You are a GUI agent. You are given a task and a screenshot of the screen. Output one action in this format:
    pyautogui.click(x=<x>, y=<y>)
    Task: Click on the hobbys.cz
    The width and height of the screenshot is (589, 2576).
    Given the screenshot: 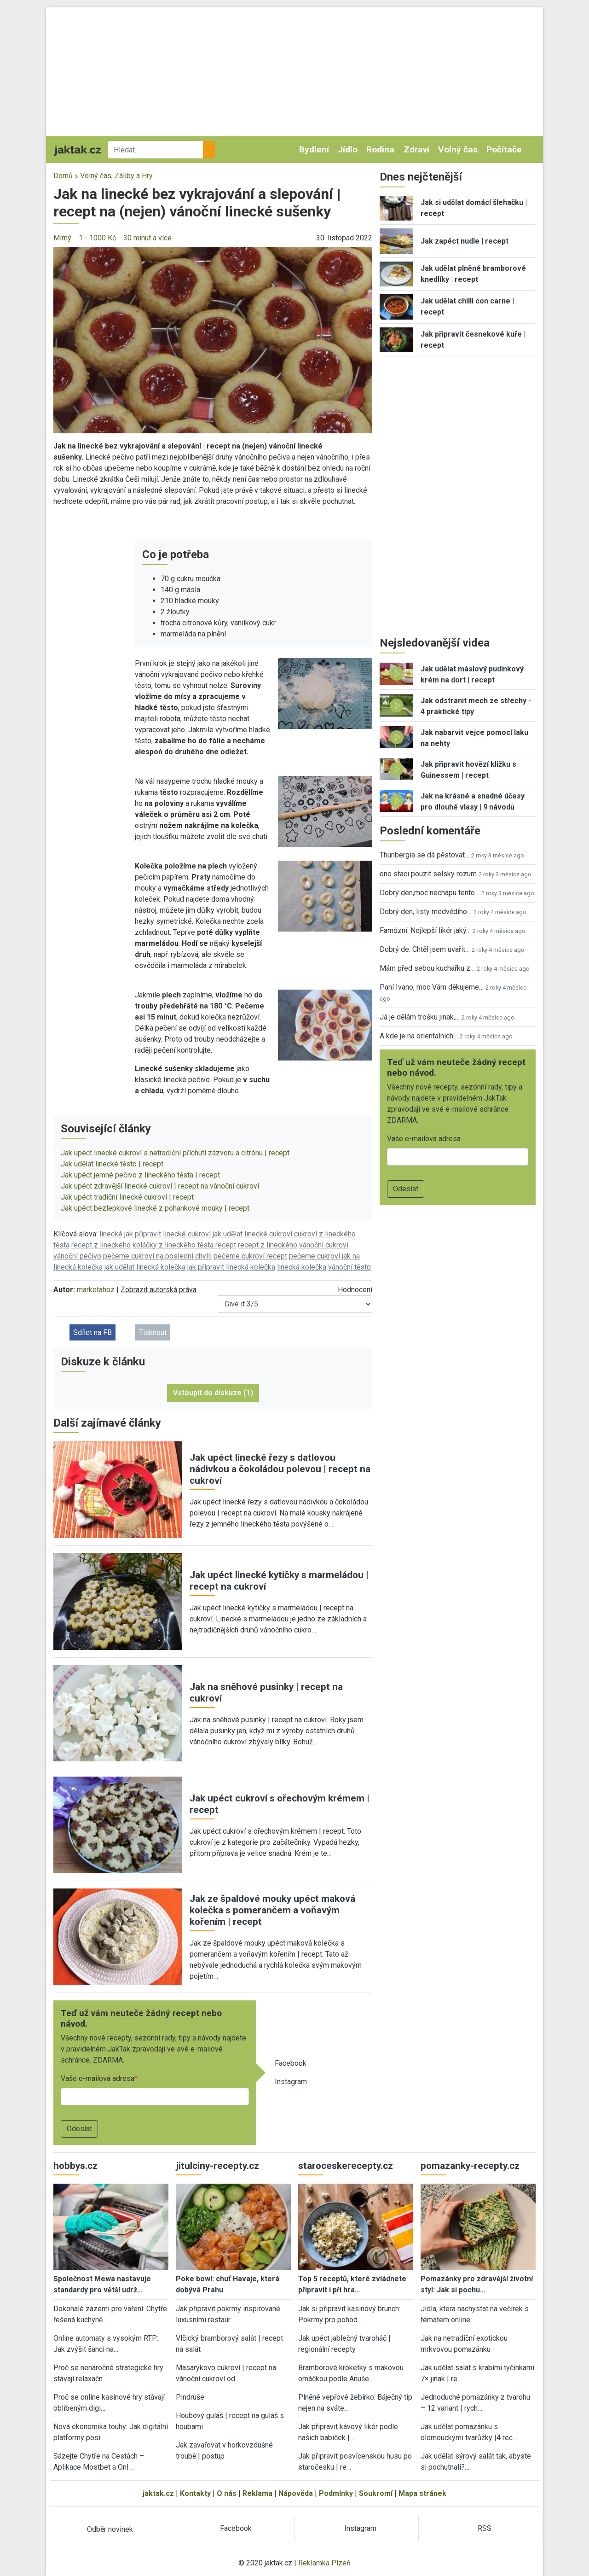 What is the action you would take?
    pyautogui.click(x=75, y=2165)
    